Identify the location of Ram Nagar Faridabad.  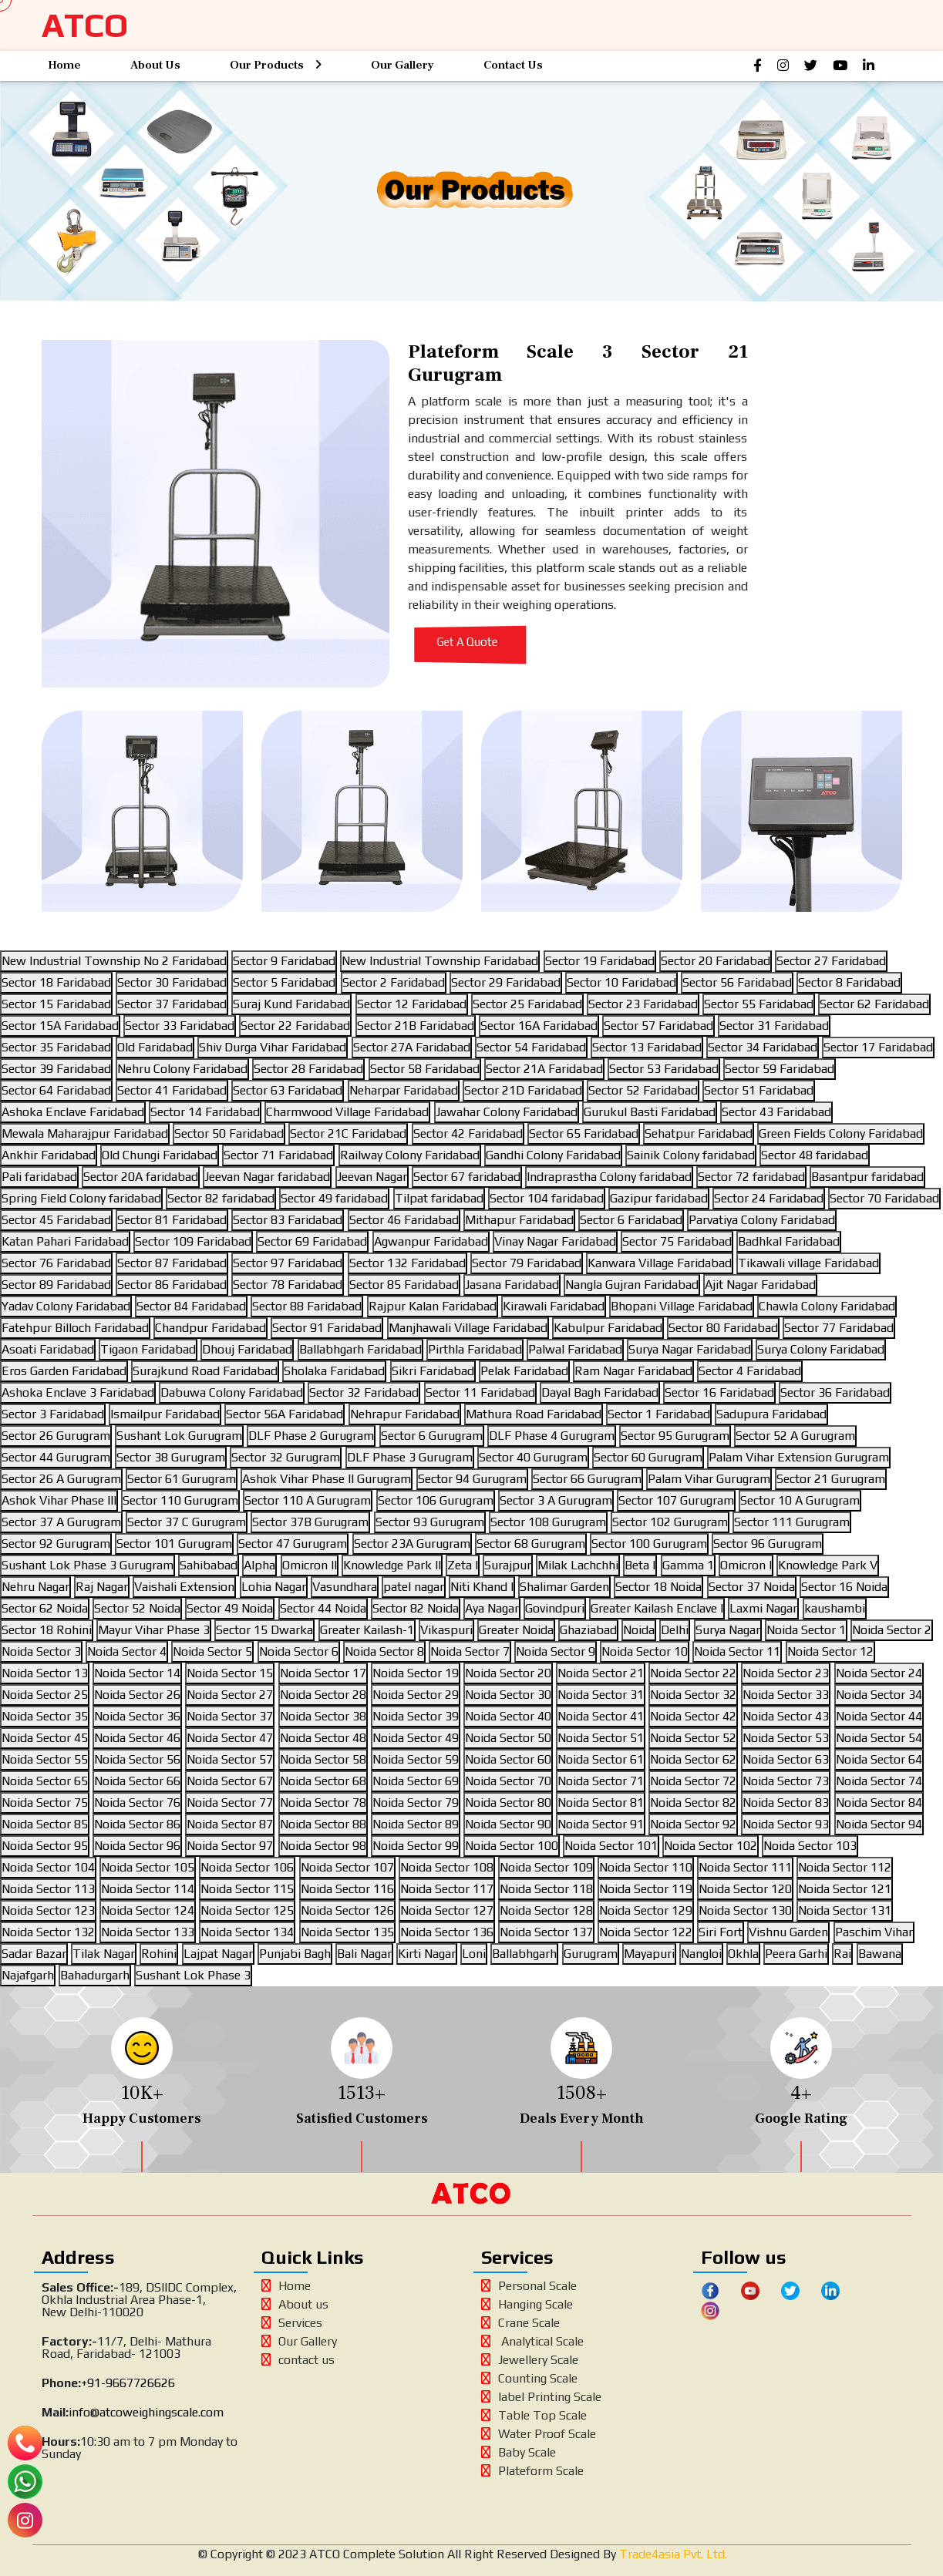
(633, 1371).